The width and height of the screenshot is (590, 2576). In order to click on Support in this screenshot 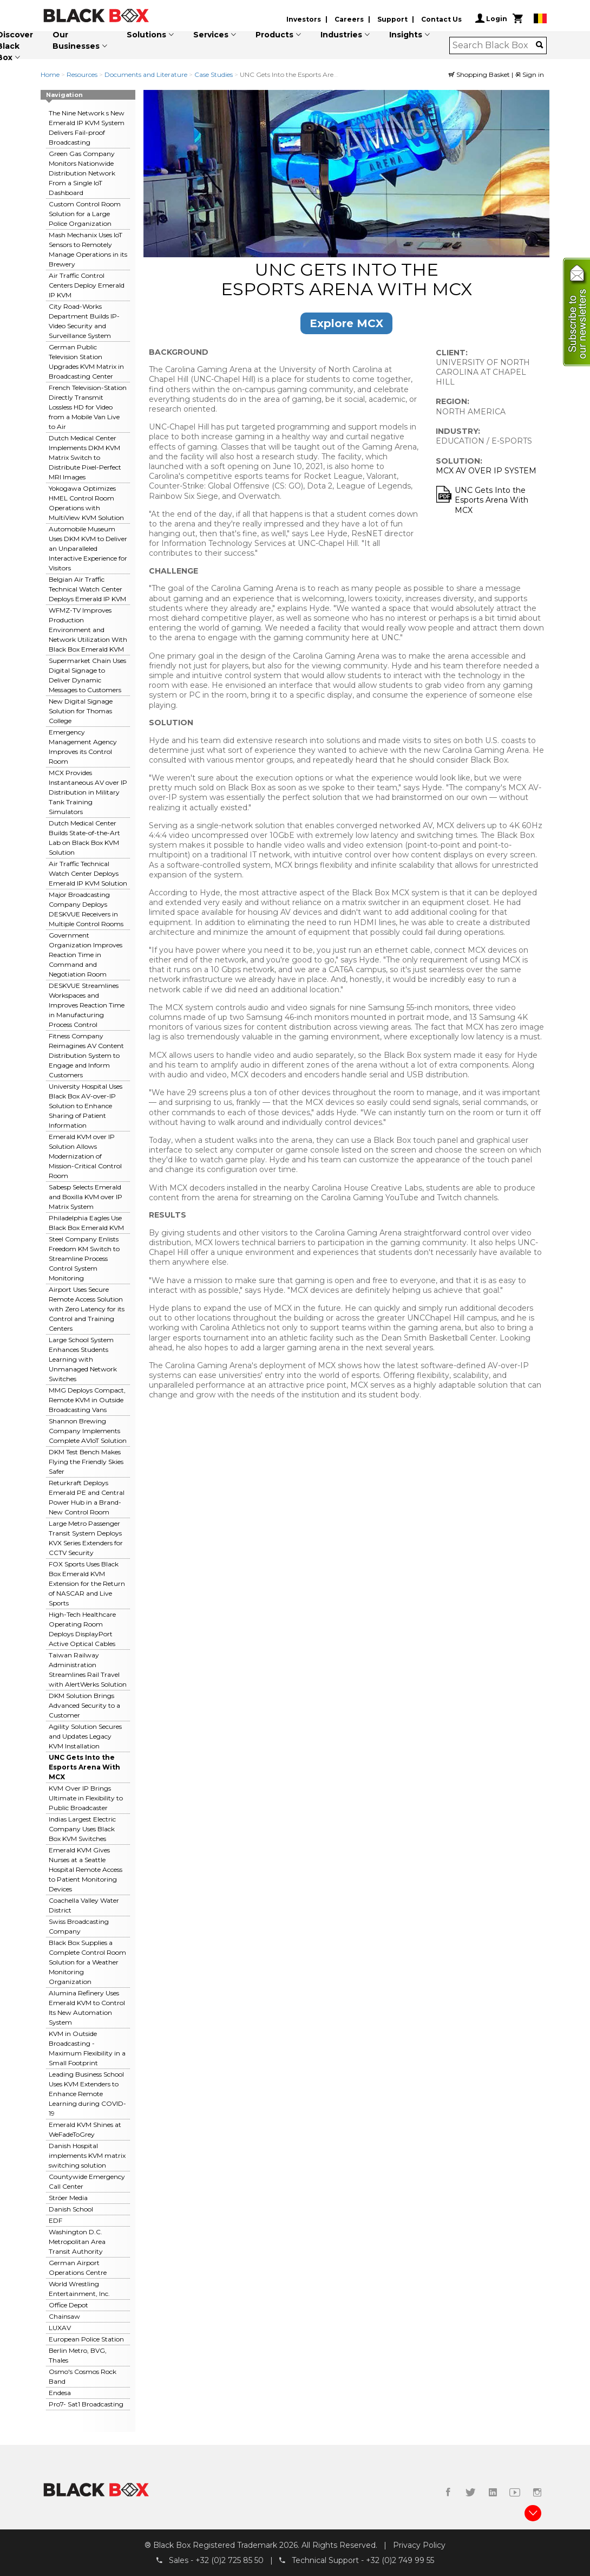, I will do `click(392, 19)`.